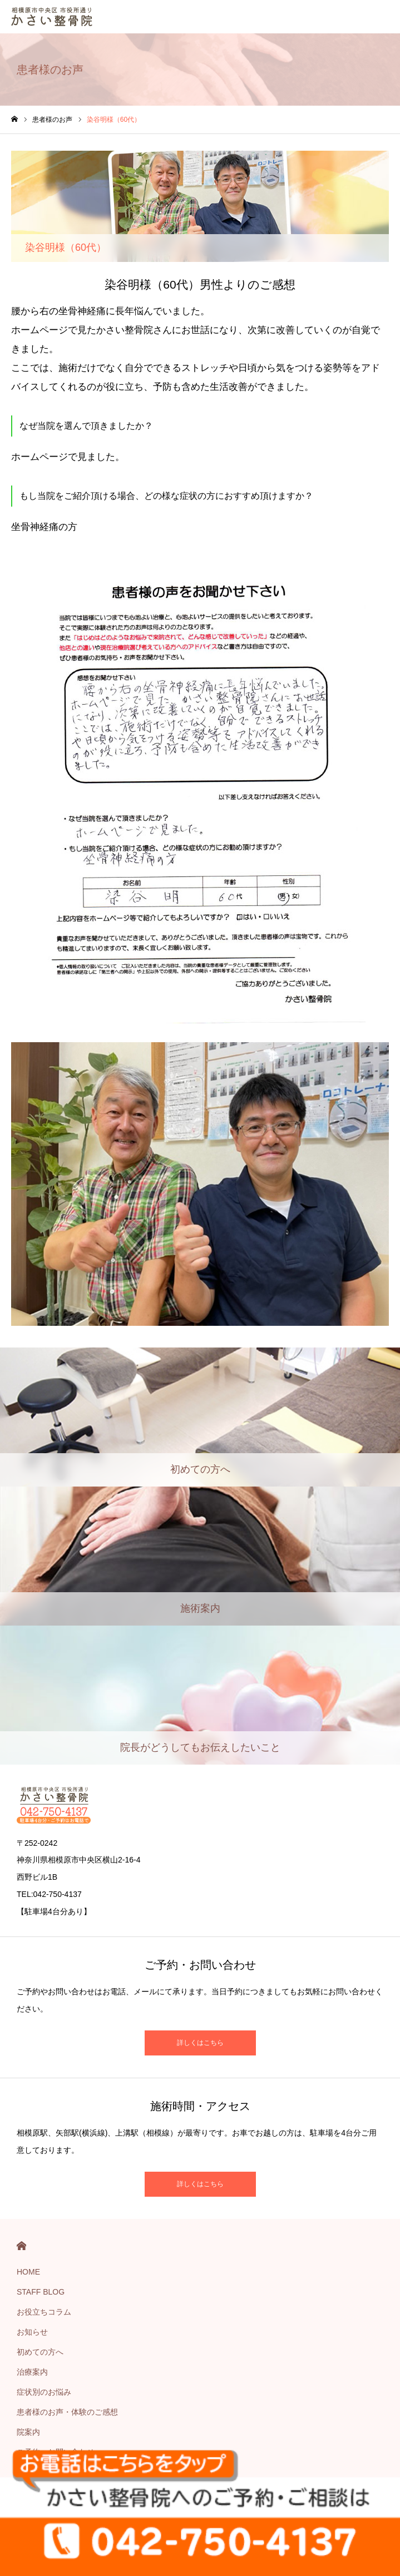 The height and width of the screenshot is (2576, 400). What do you see at coordinates (21, 2246) in the screenshot?
I see `HOME` at bounding box center [21, 2246].